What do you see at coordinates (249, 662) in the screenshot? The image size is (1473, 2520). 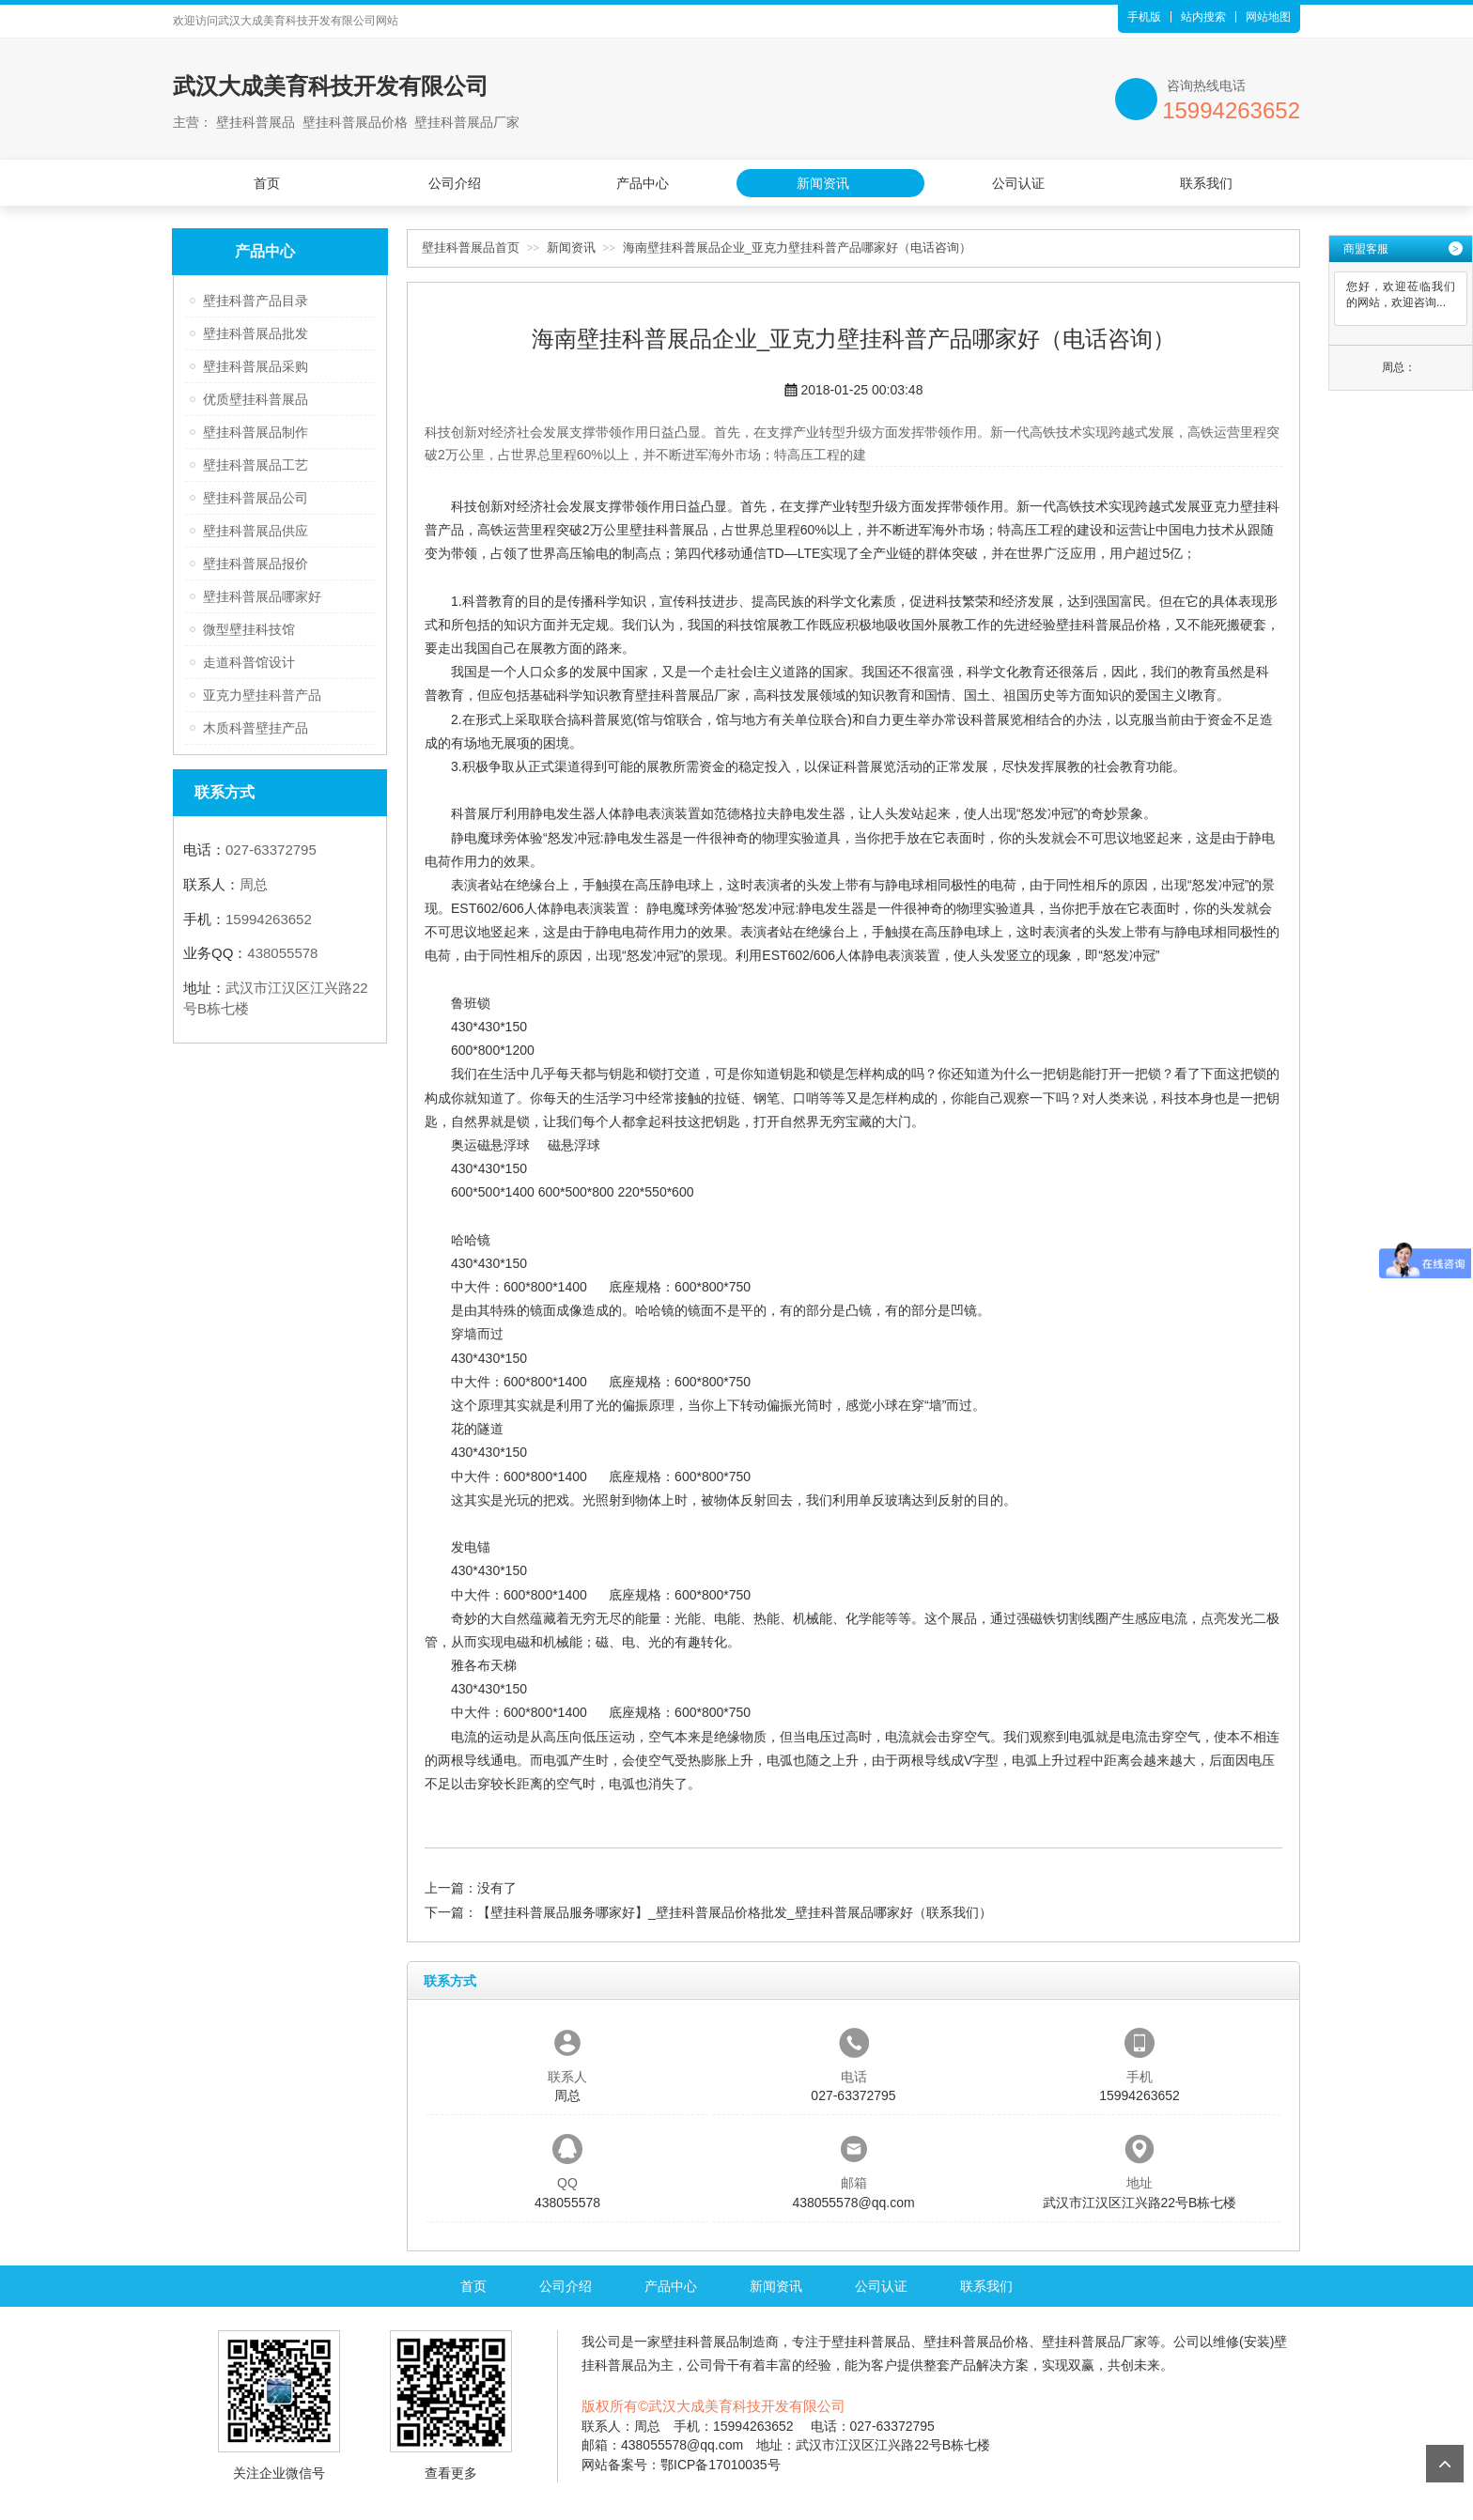 I see `走道科普馆设计` at bounding box center [249, 662].